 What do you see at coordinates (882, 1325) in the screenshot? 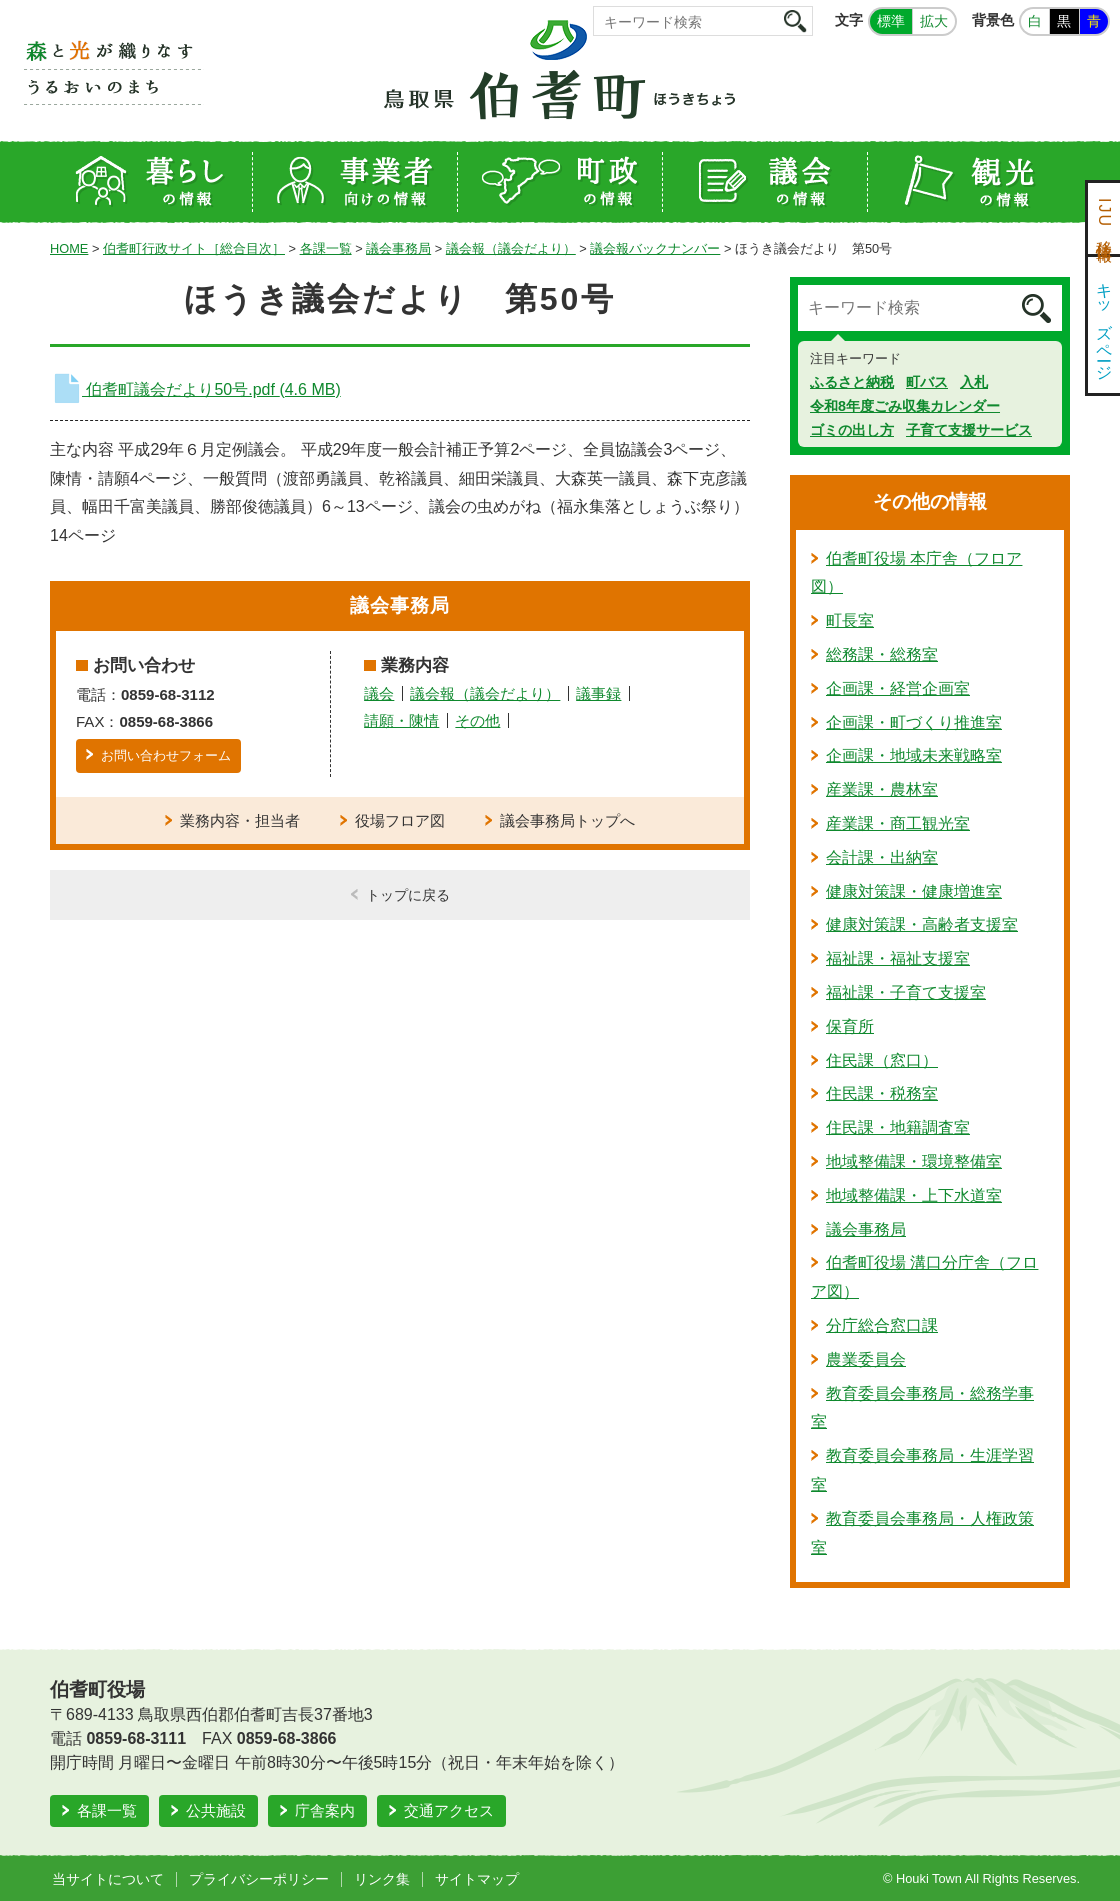
I see `分庁総合窓口課` at bounding box center [882, 1325].